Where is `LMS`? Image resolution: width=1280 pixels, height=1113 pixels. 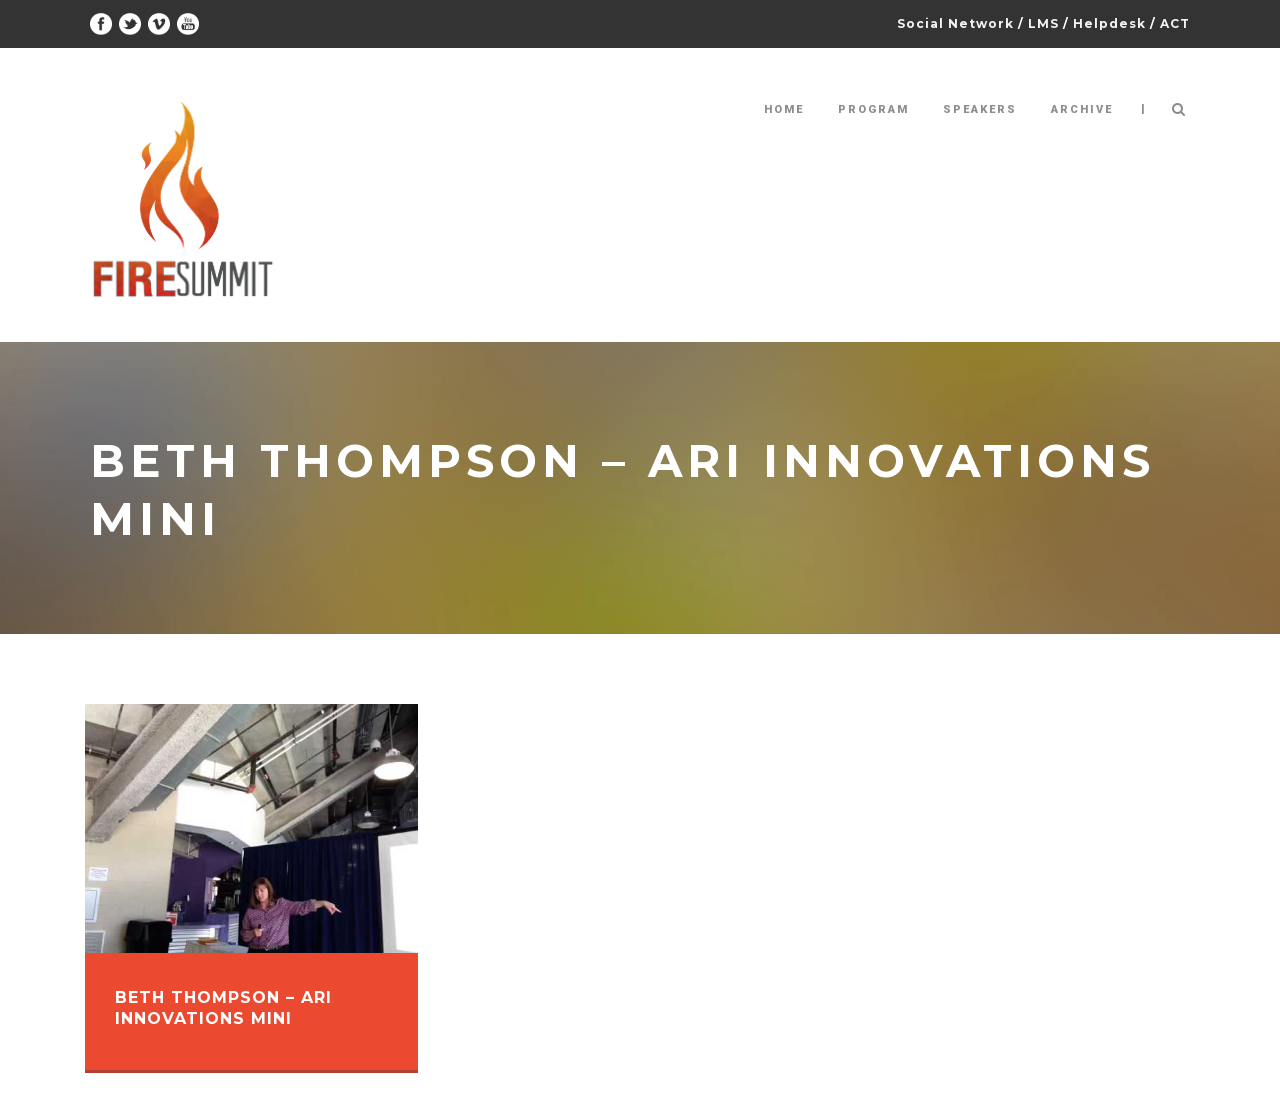 LMS is located at coordinates (1043, 23).